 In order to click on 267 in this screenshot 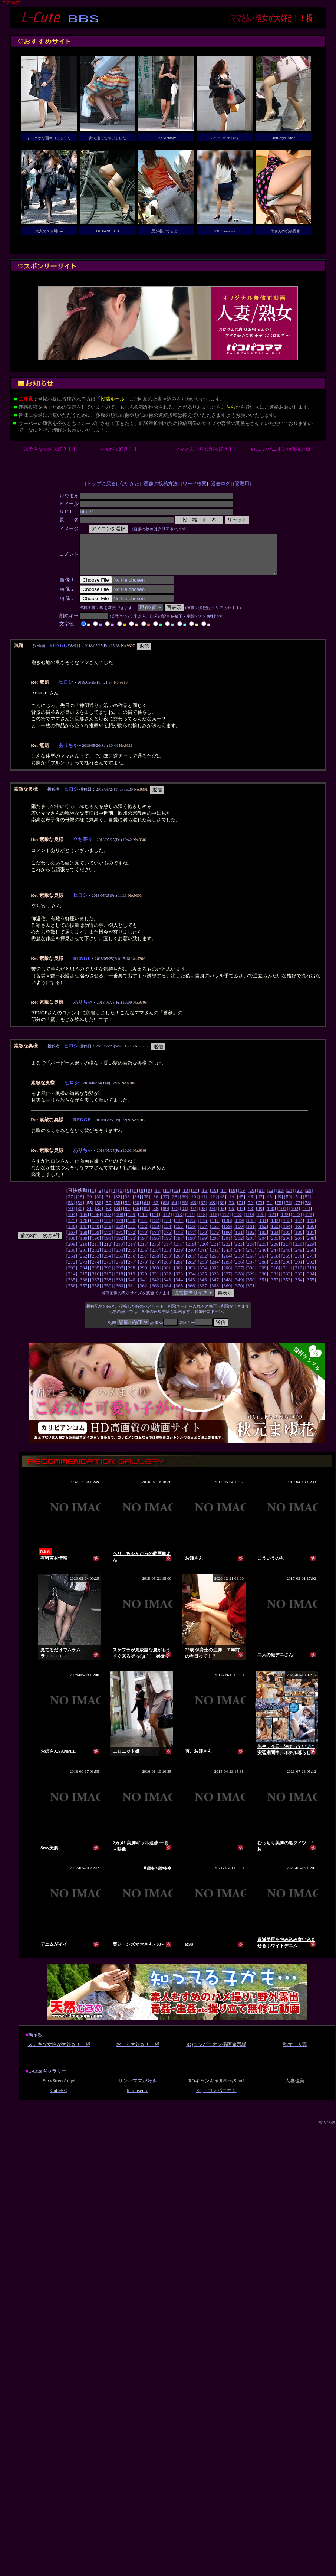, I will do `click(263, 1263)`.